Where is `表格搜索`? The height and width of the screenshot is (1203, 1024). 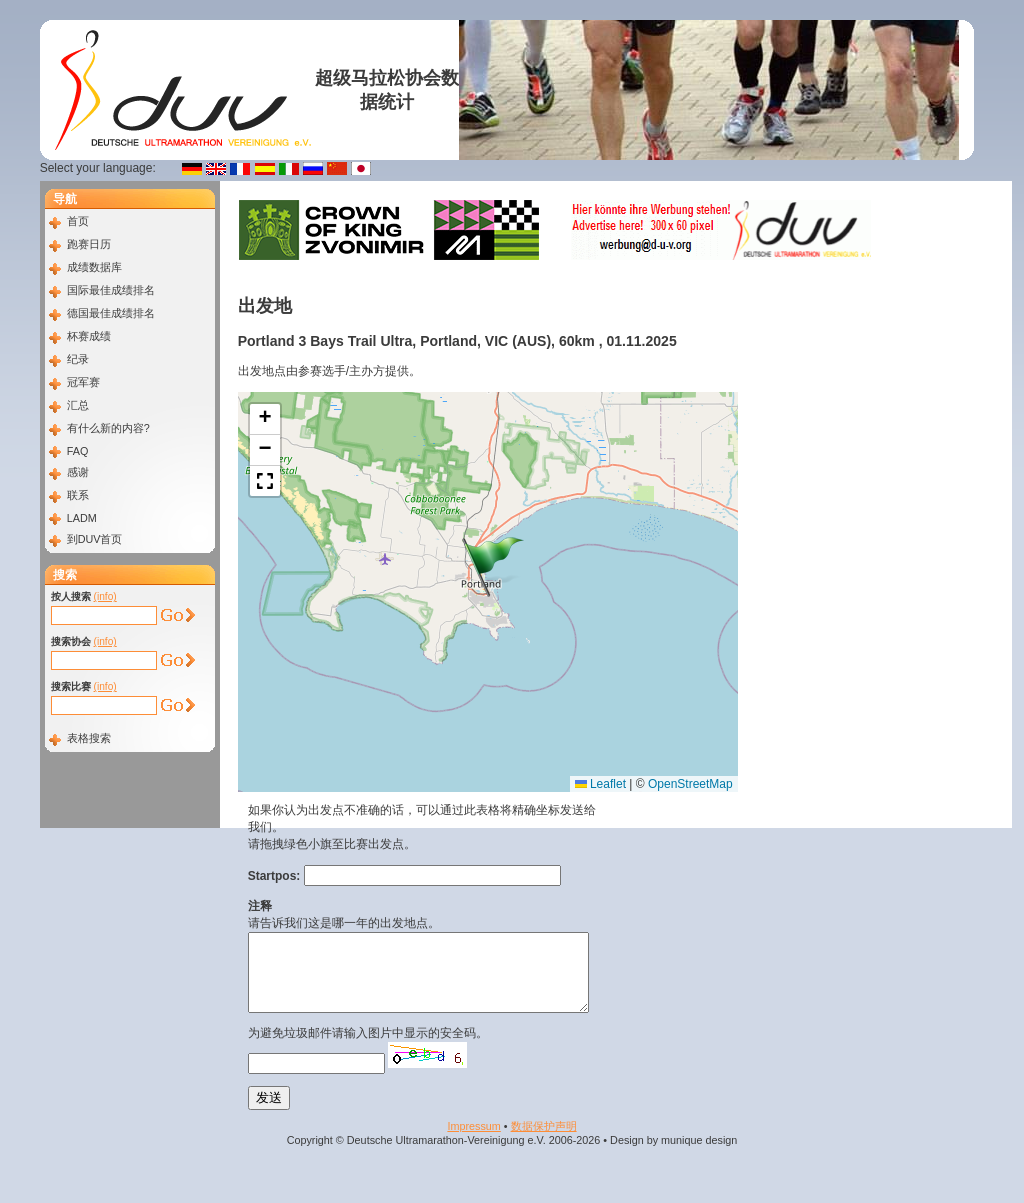
表格搜索 is located at coordinates (89, 738).